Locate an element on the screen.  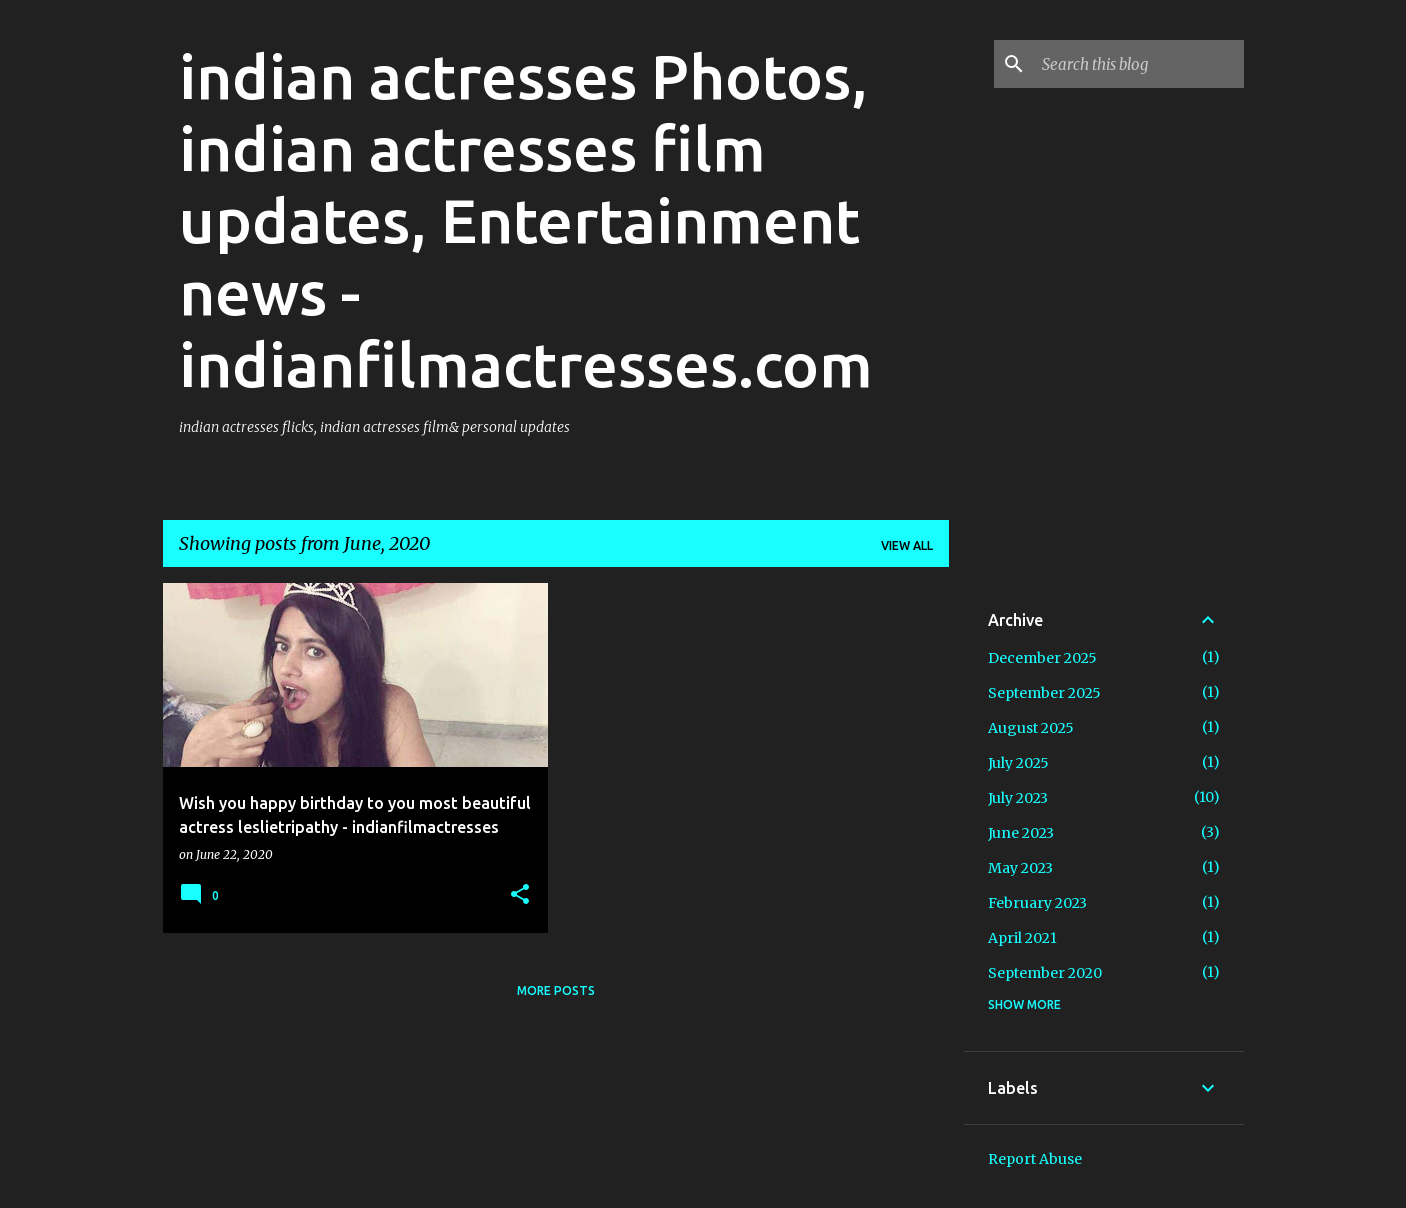
[button] is located at coordinates (520, 895).